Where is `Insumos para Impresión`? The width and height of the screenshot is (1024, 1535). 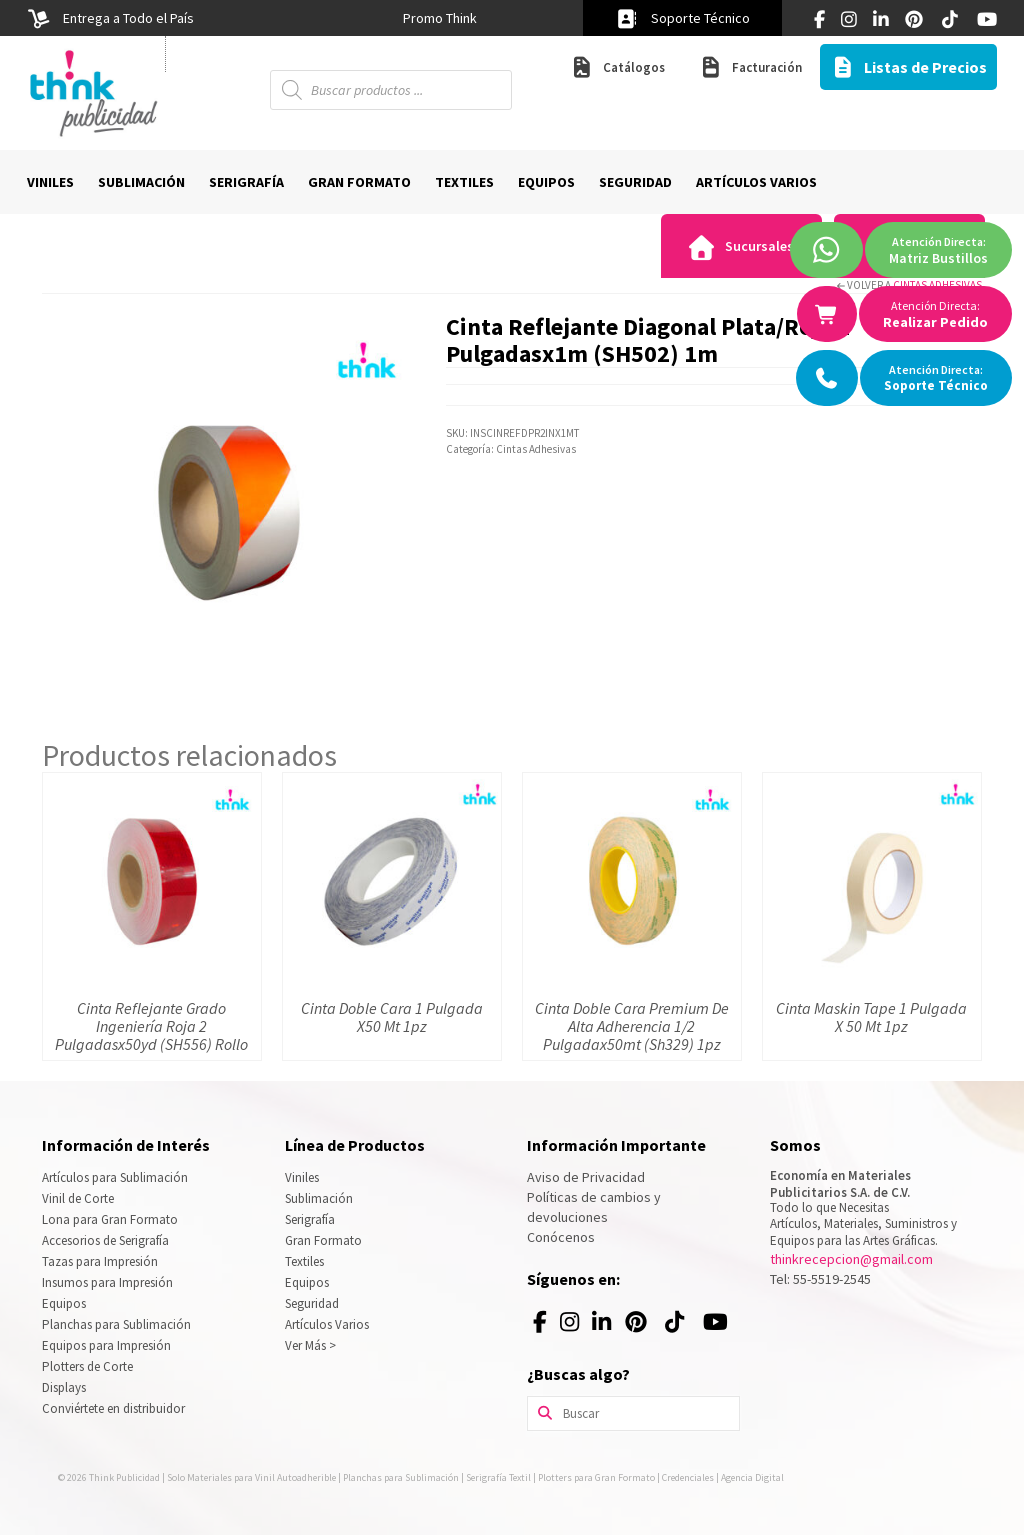 Insumos para Impresión is located at coordinates (107, 1282).